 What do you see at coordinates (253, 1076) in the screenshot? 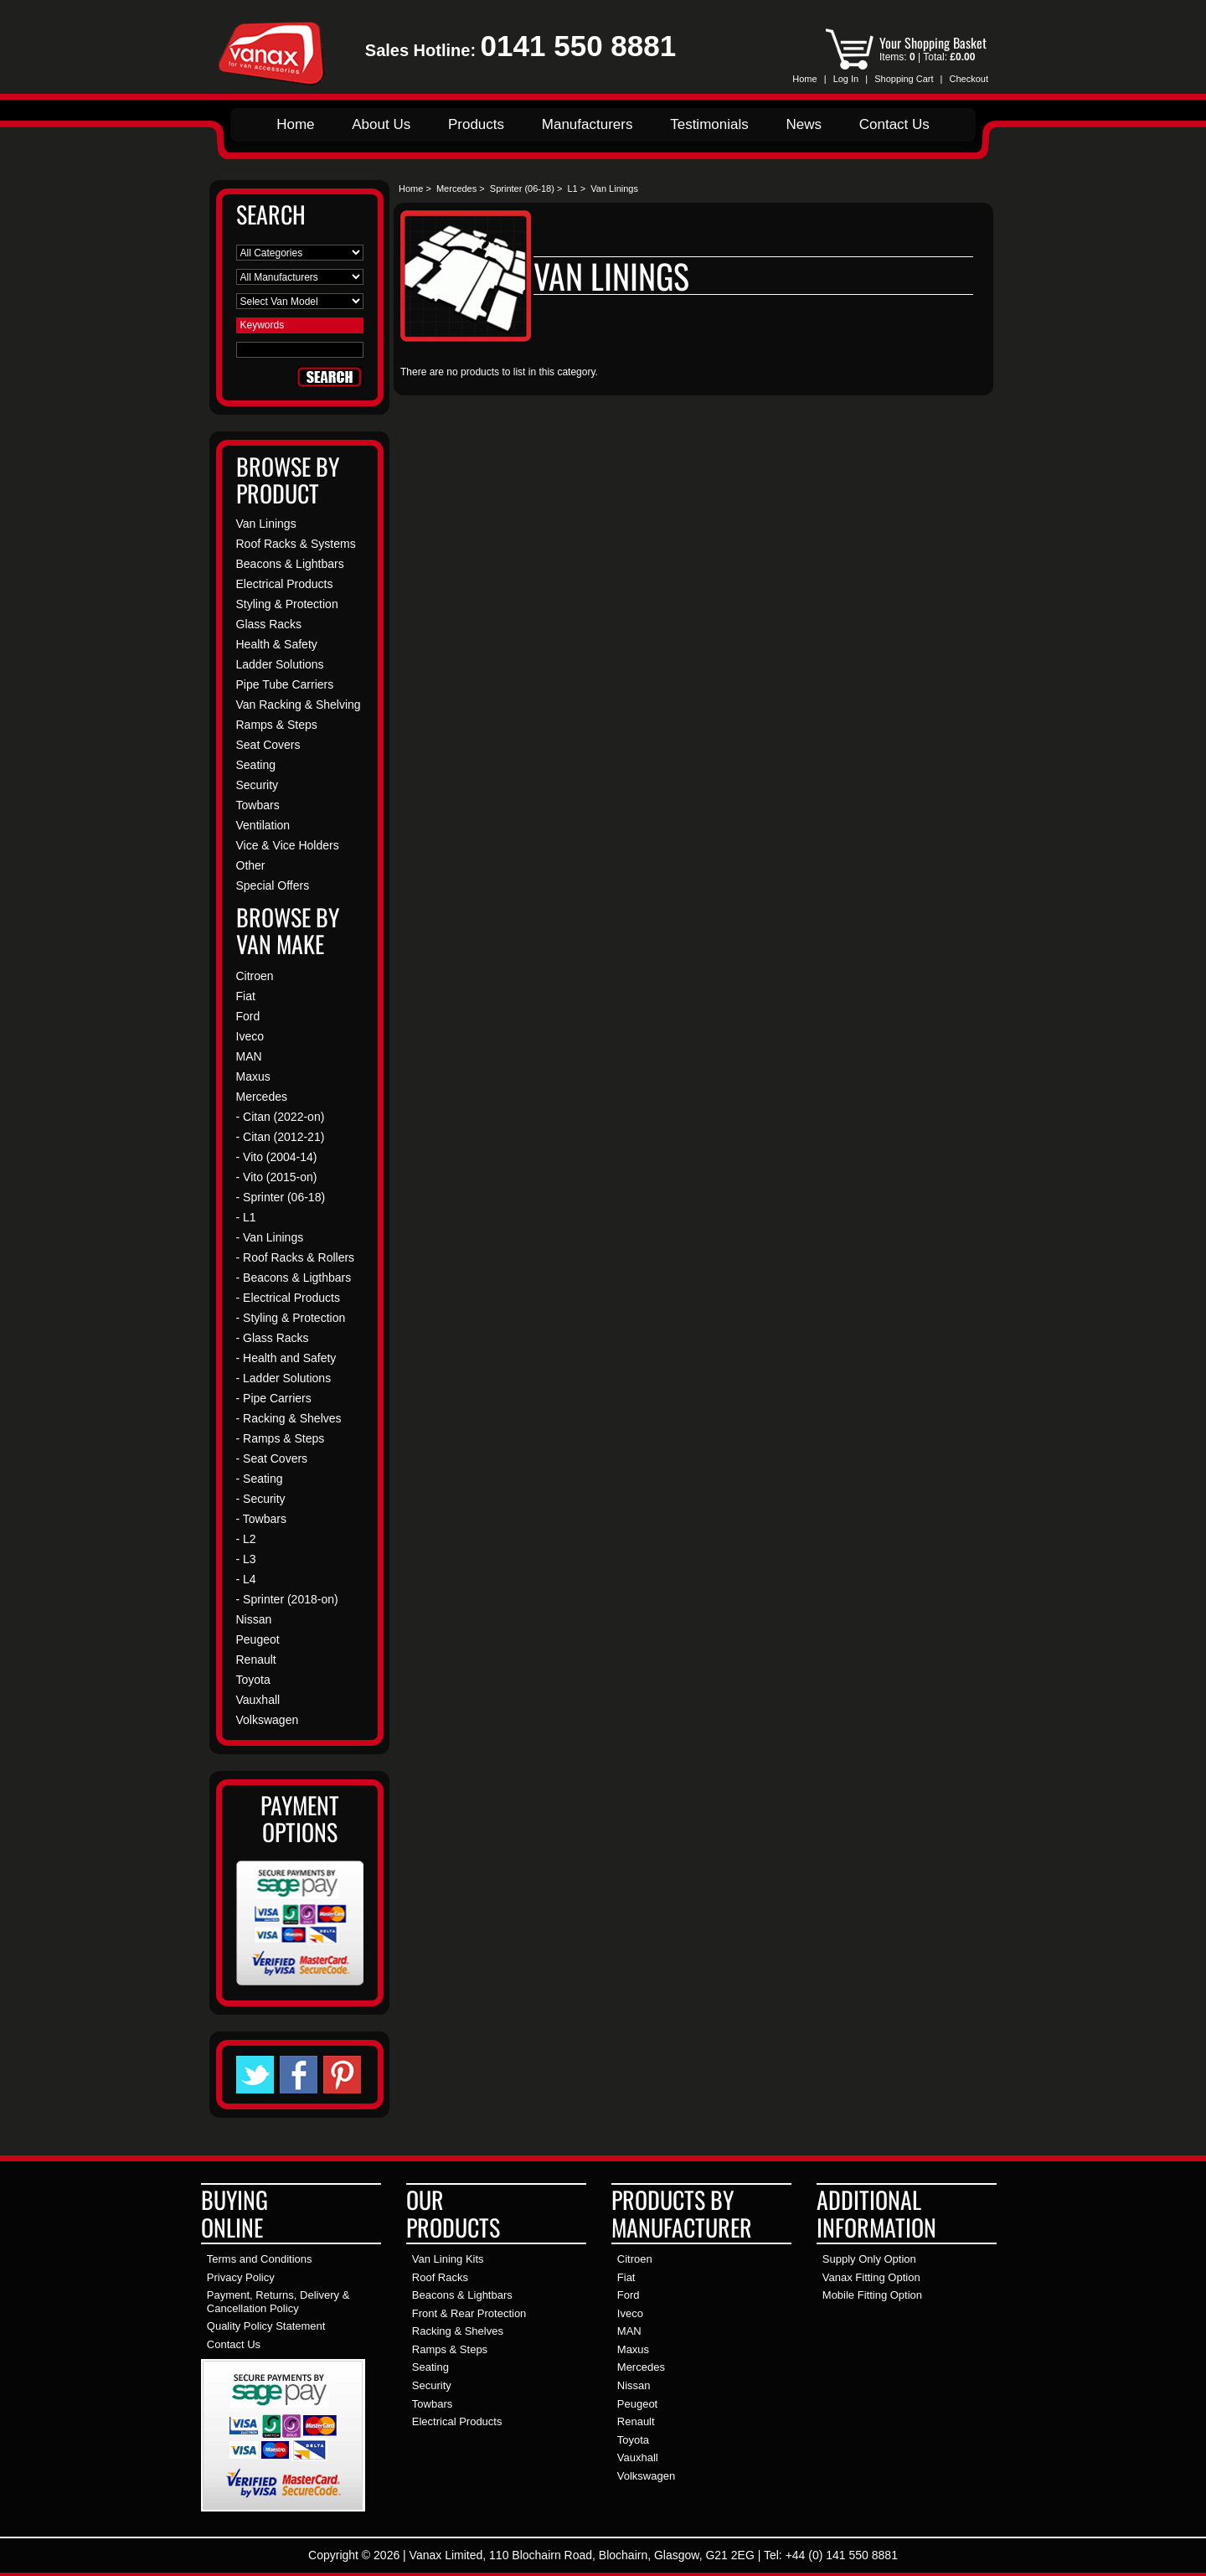
I see `Maxus` at bounding box center [253, 1076].